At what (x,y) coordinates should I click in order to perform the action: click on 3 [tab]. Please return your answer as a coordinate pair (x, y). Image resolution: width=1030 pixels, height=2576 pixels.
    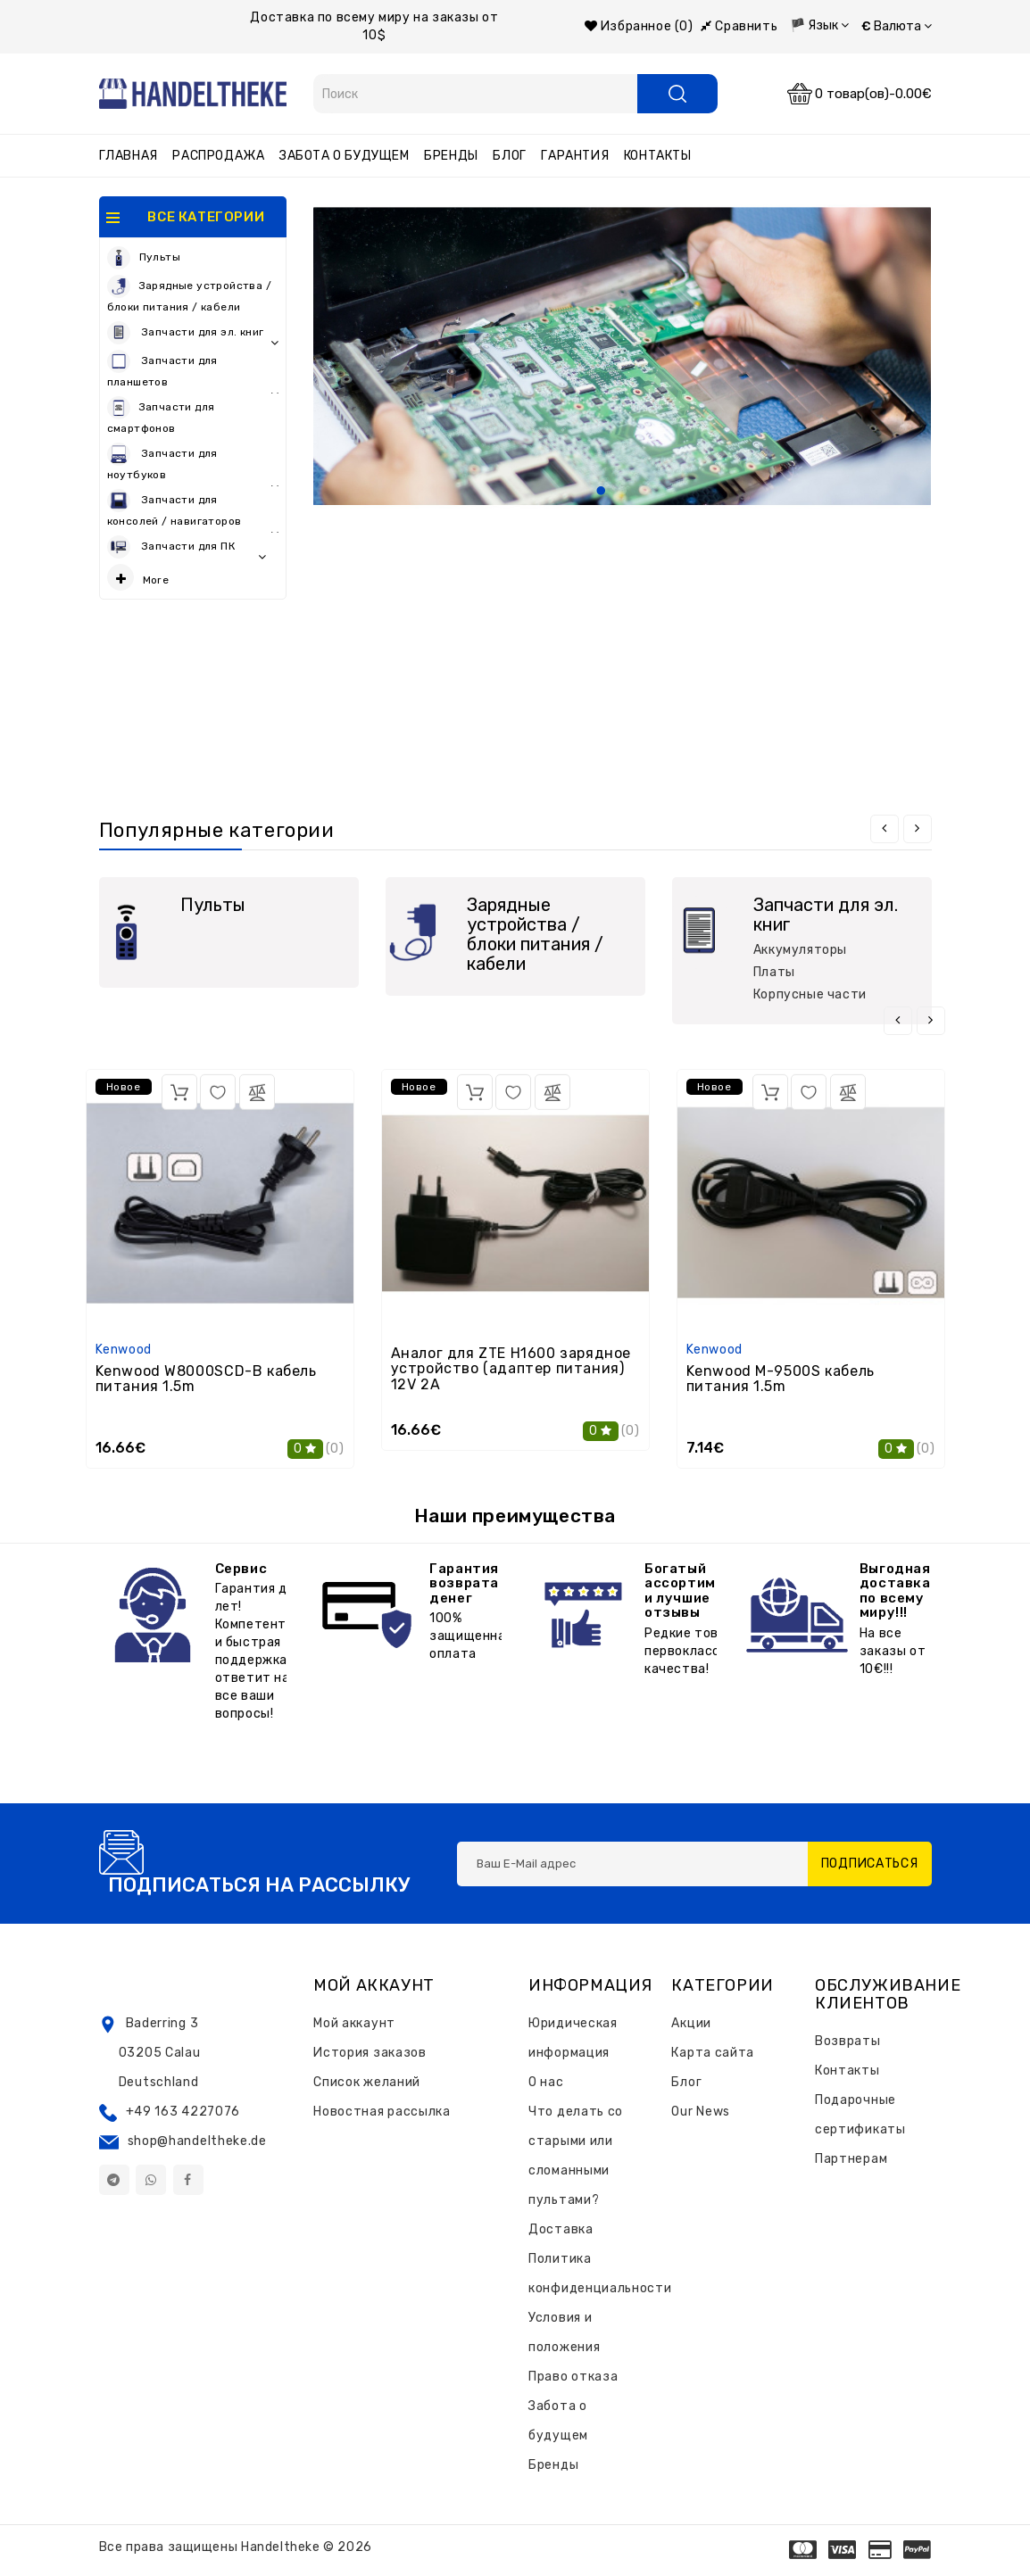
    Looking at the image, I should click on (643, 492).